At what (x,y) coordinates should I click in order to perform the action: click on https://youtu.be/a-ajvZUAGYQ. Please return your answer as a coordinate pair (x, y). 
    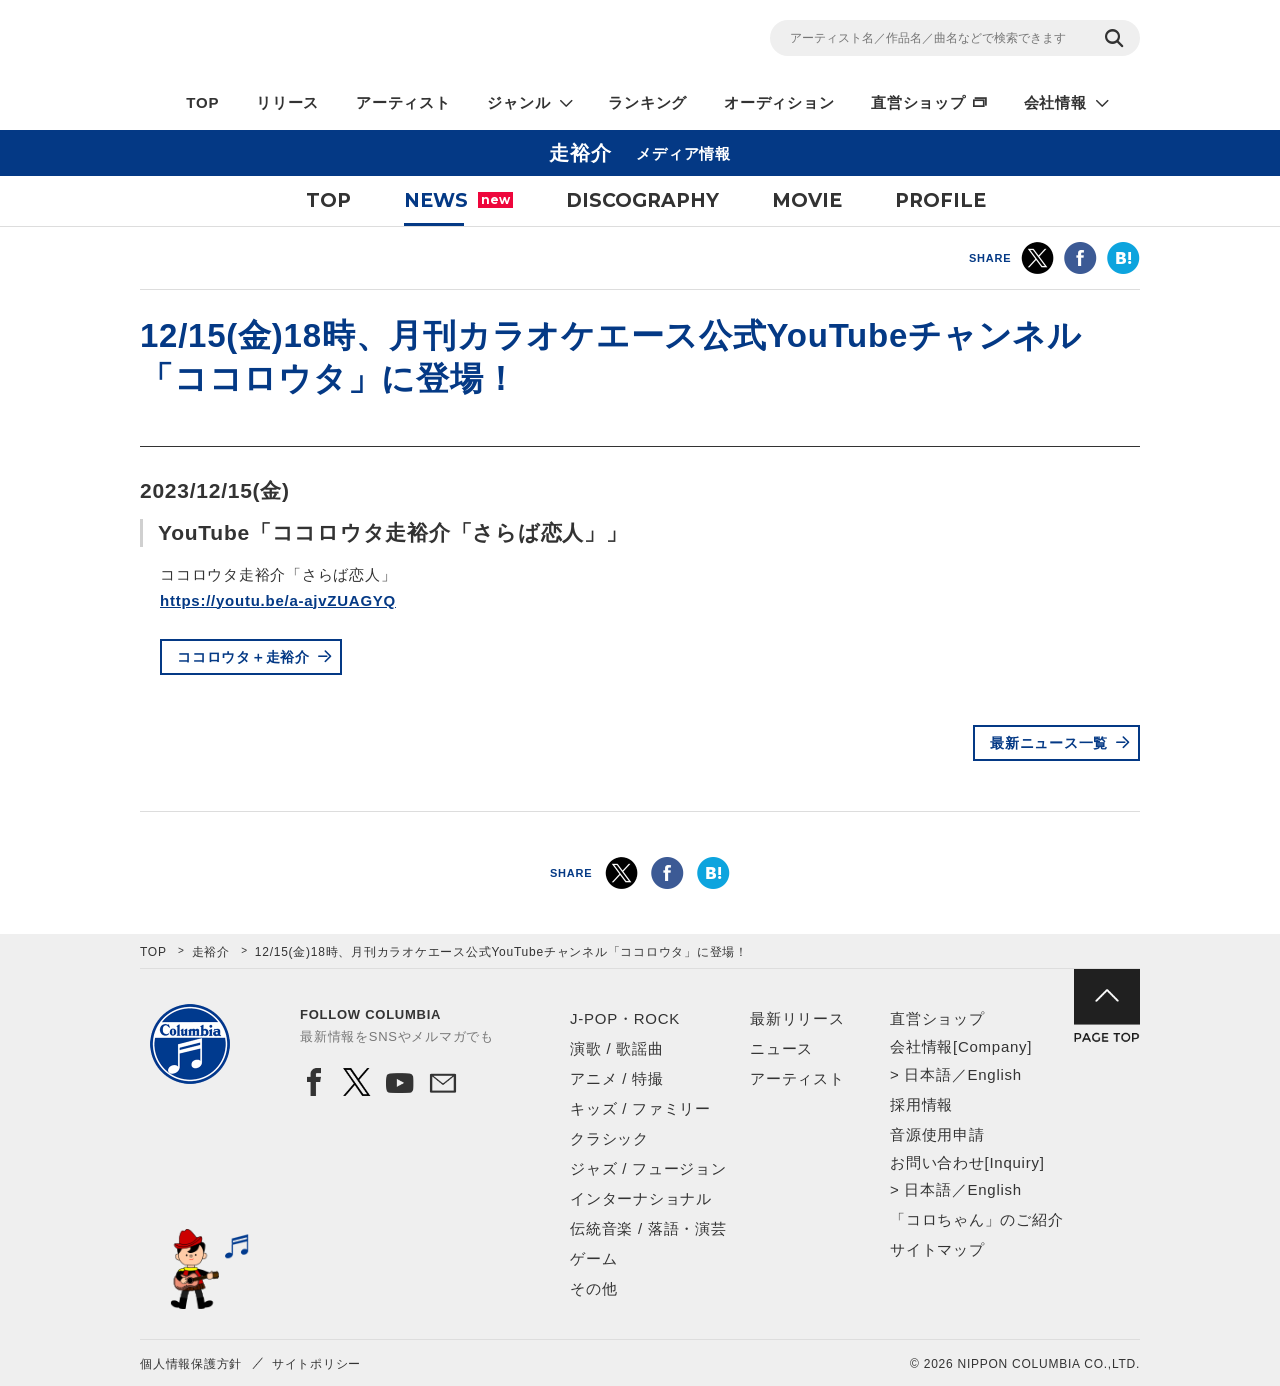
    Looking at the image, I should click on (278, 600).